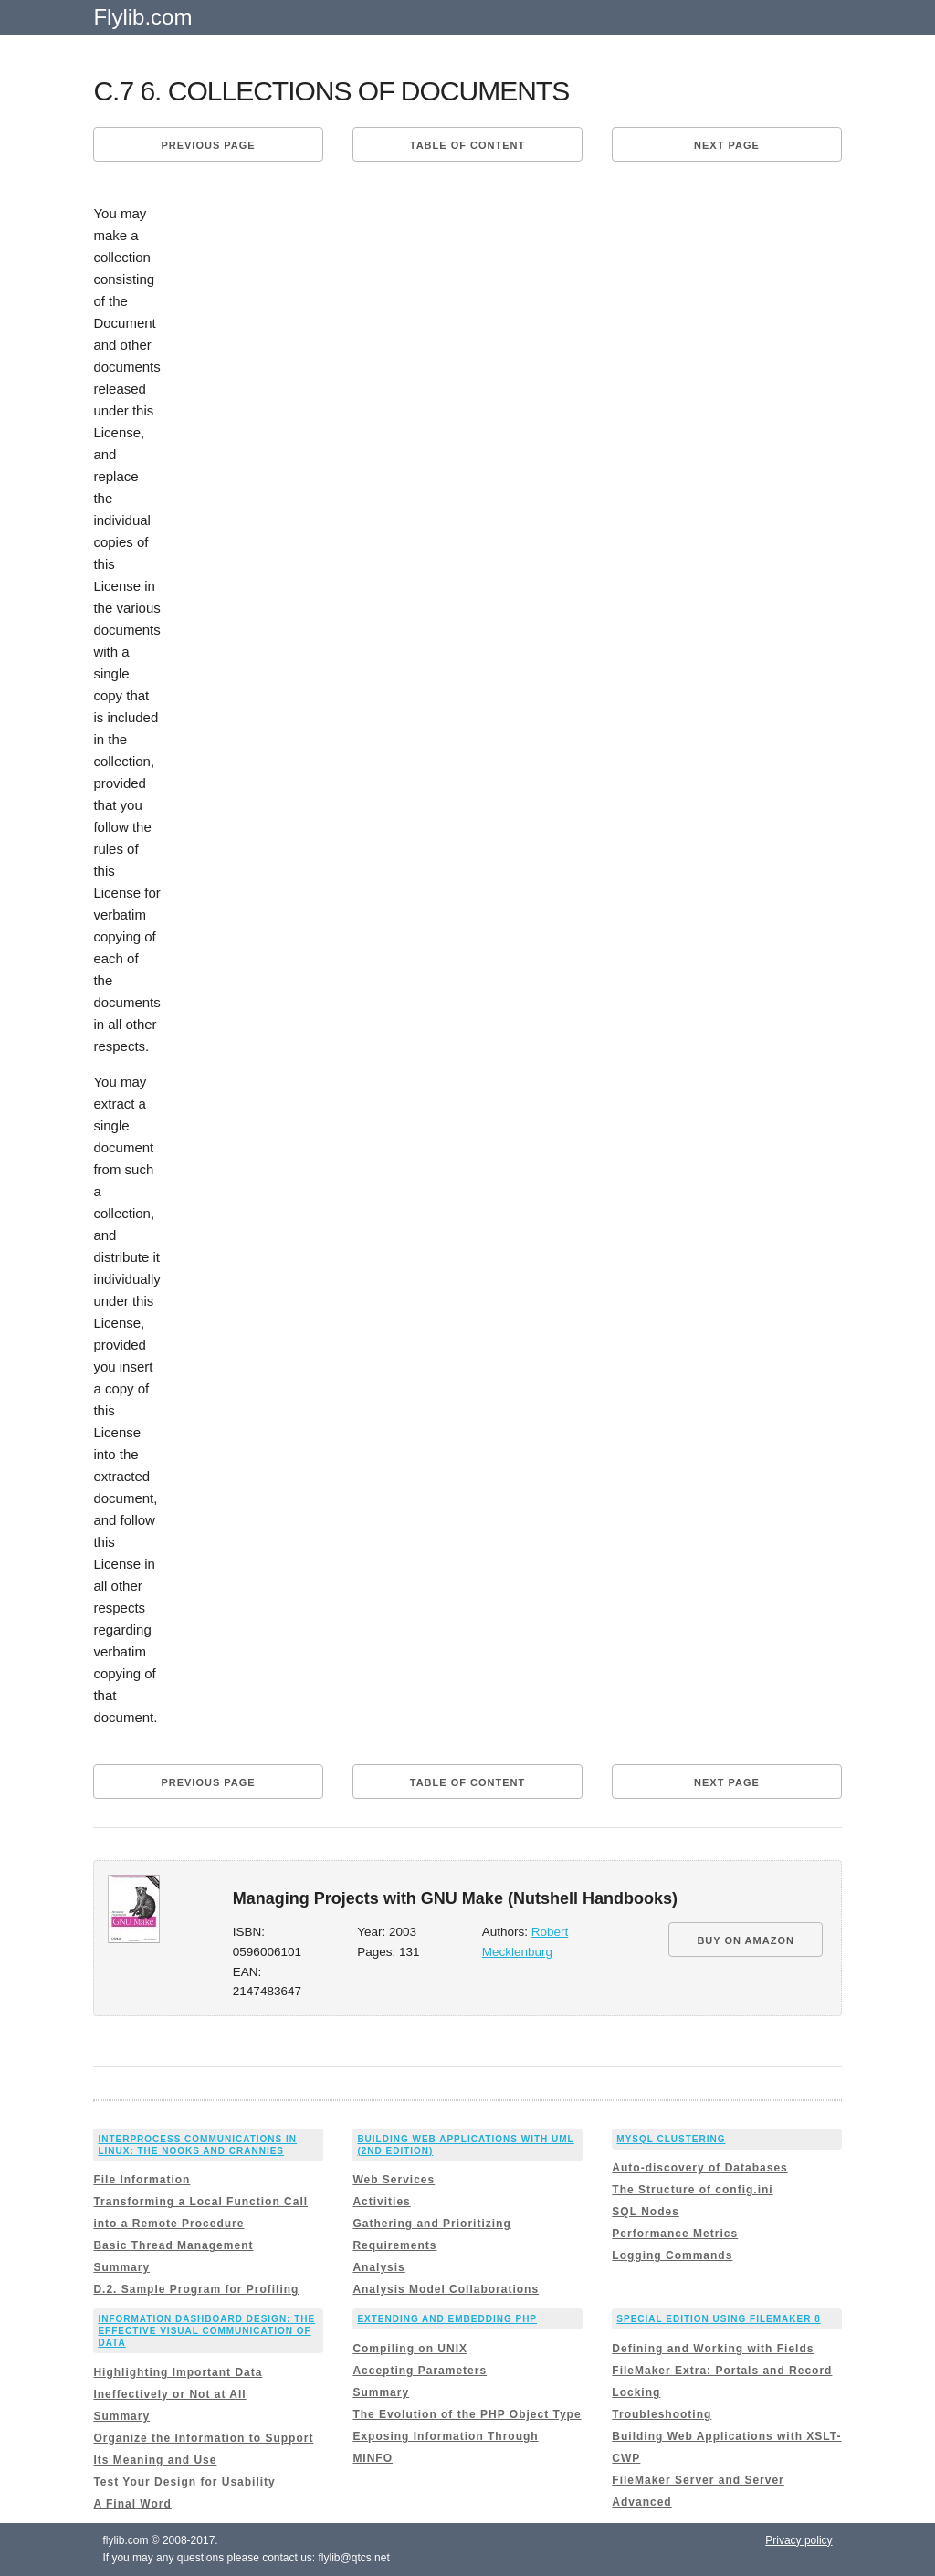  I want to click on BUY ON AMAZON, so click(745, 1940).